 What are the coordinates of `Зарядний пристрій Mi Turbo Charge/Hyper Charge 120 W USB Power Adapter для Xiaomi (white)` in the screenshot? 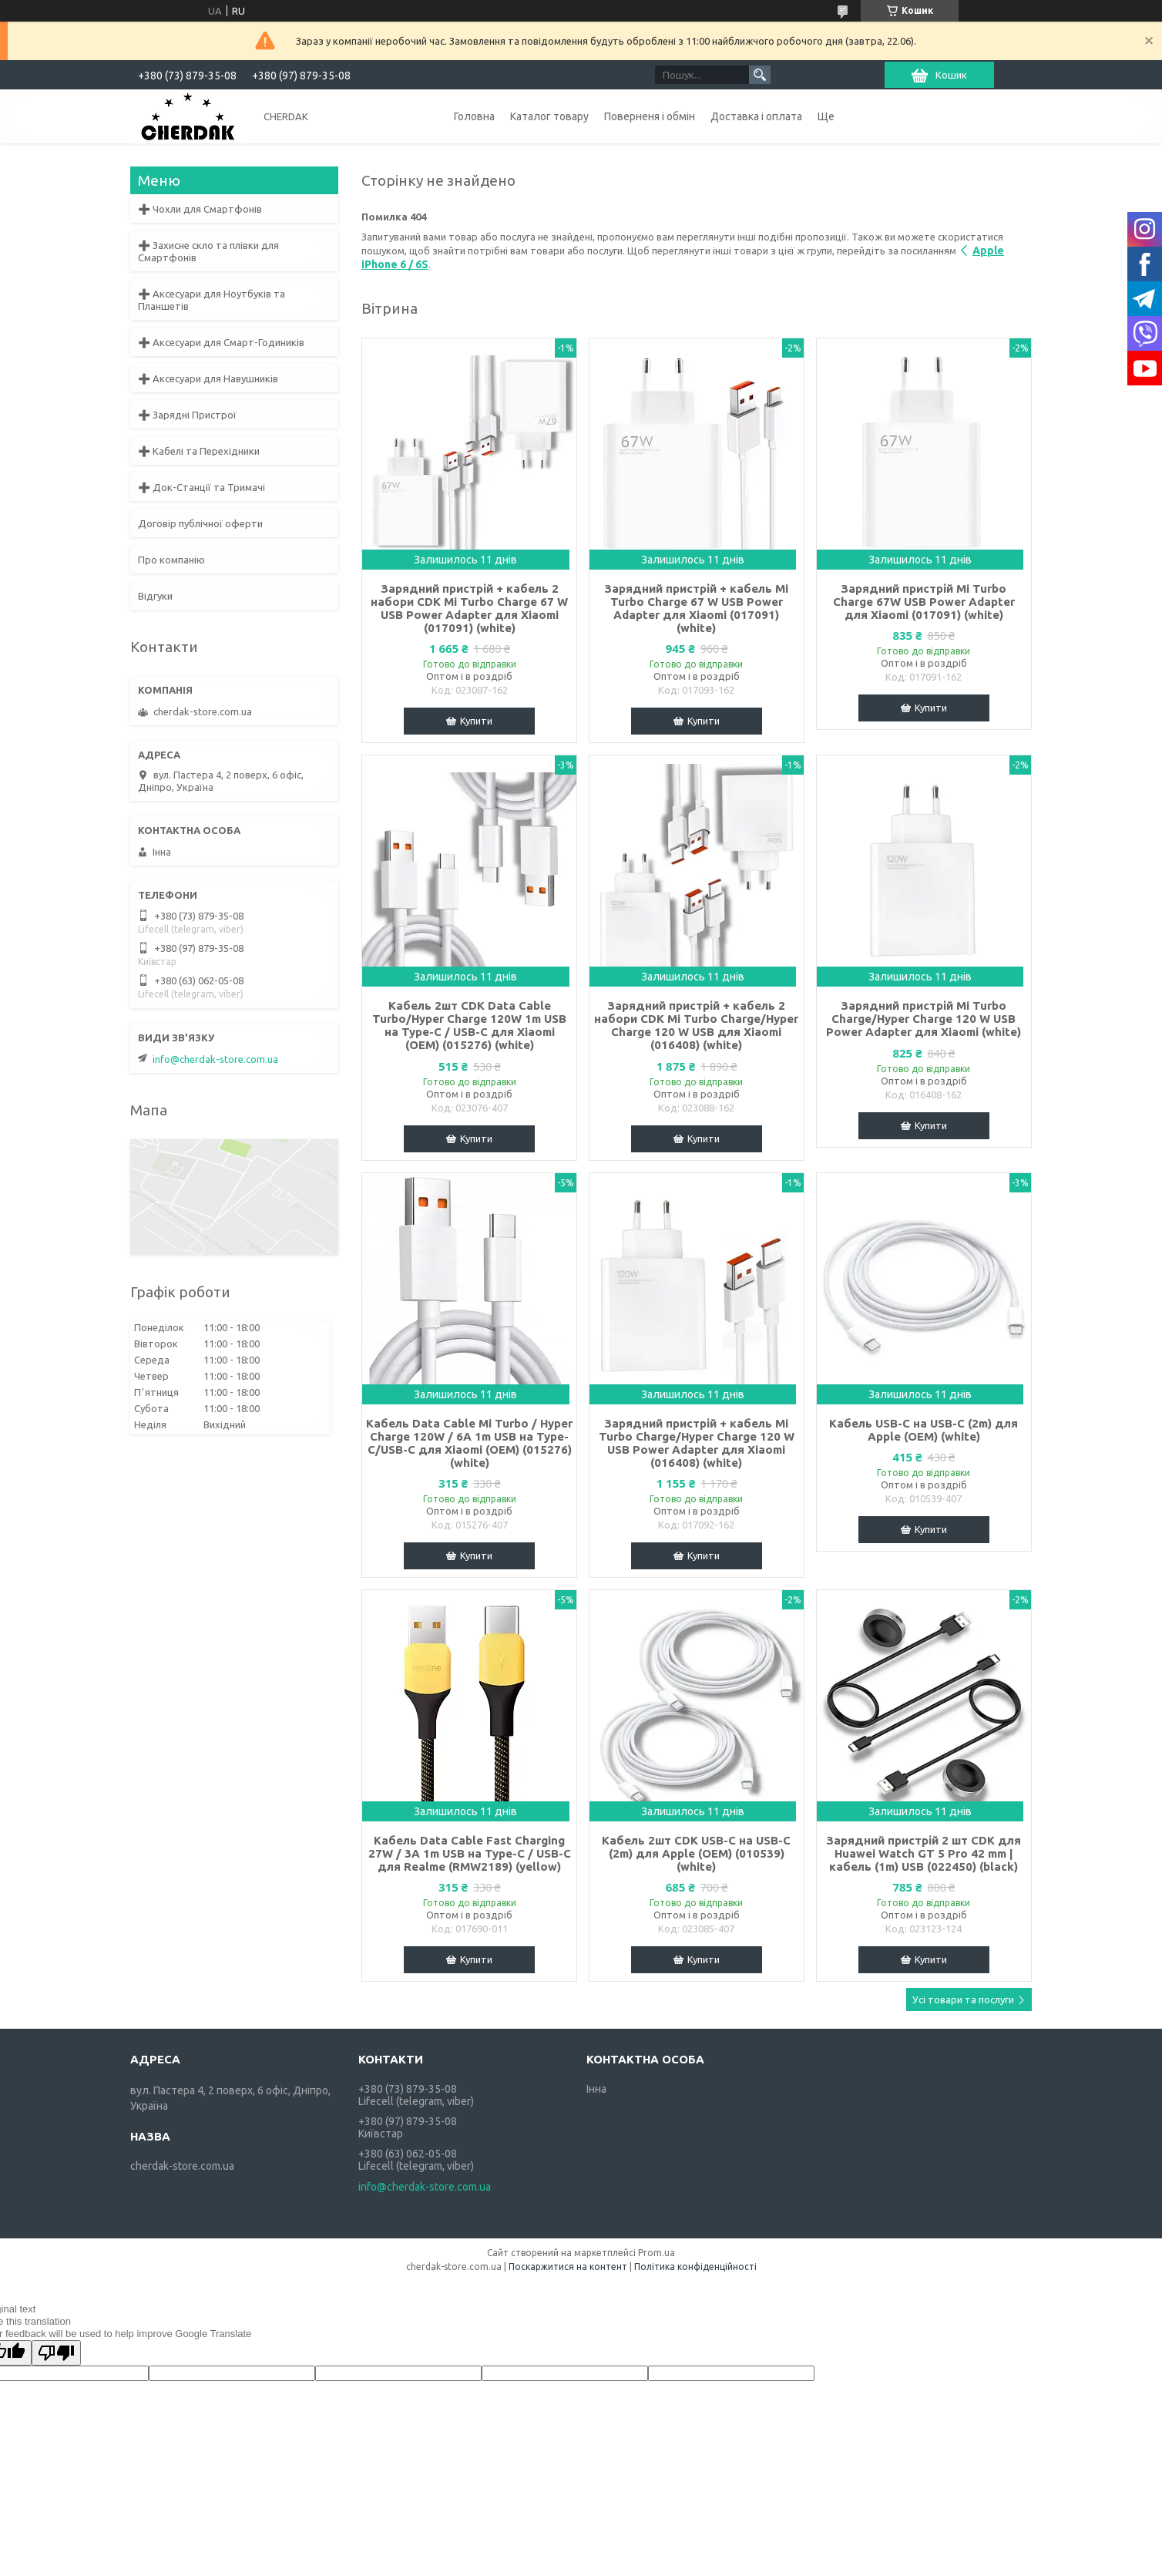 It's located at (923, 1018).